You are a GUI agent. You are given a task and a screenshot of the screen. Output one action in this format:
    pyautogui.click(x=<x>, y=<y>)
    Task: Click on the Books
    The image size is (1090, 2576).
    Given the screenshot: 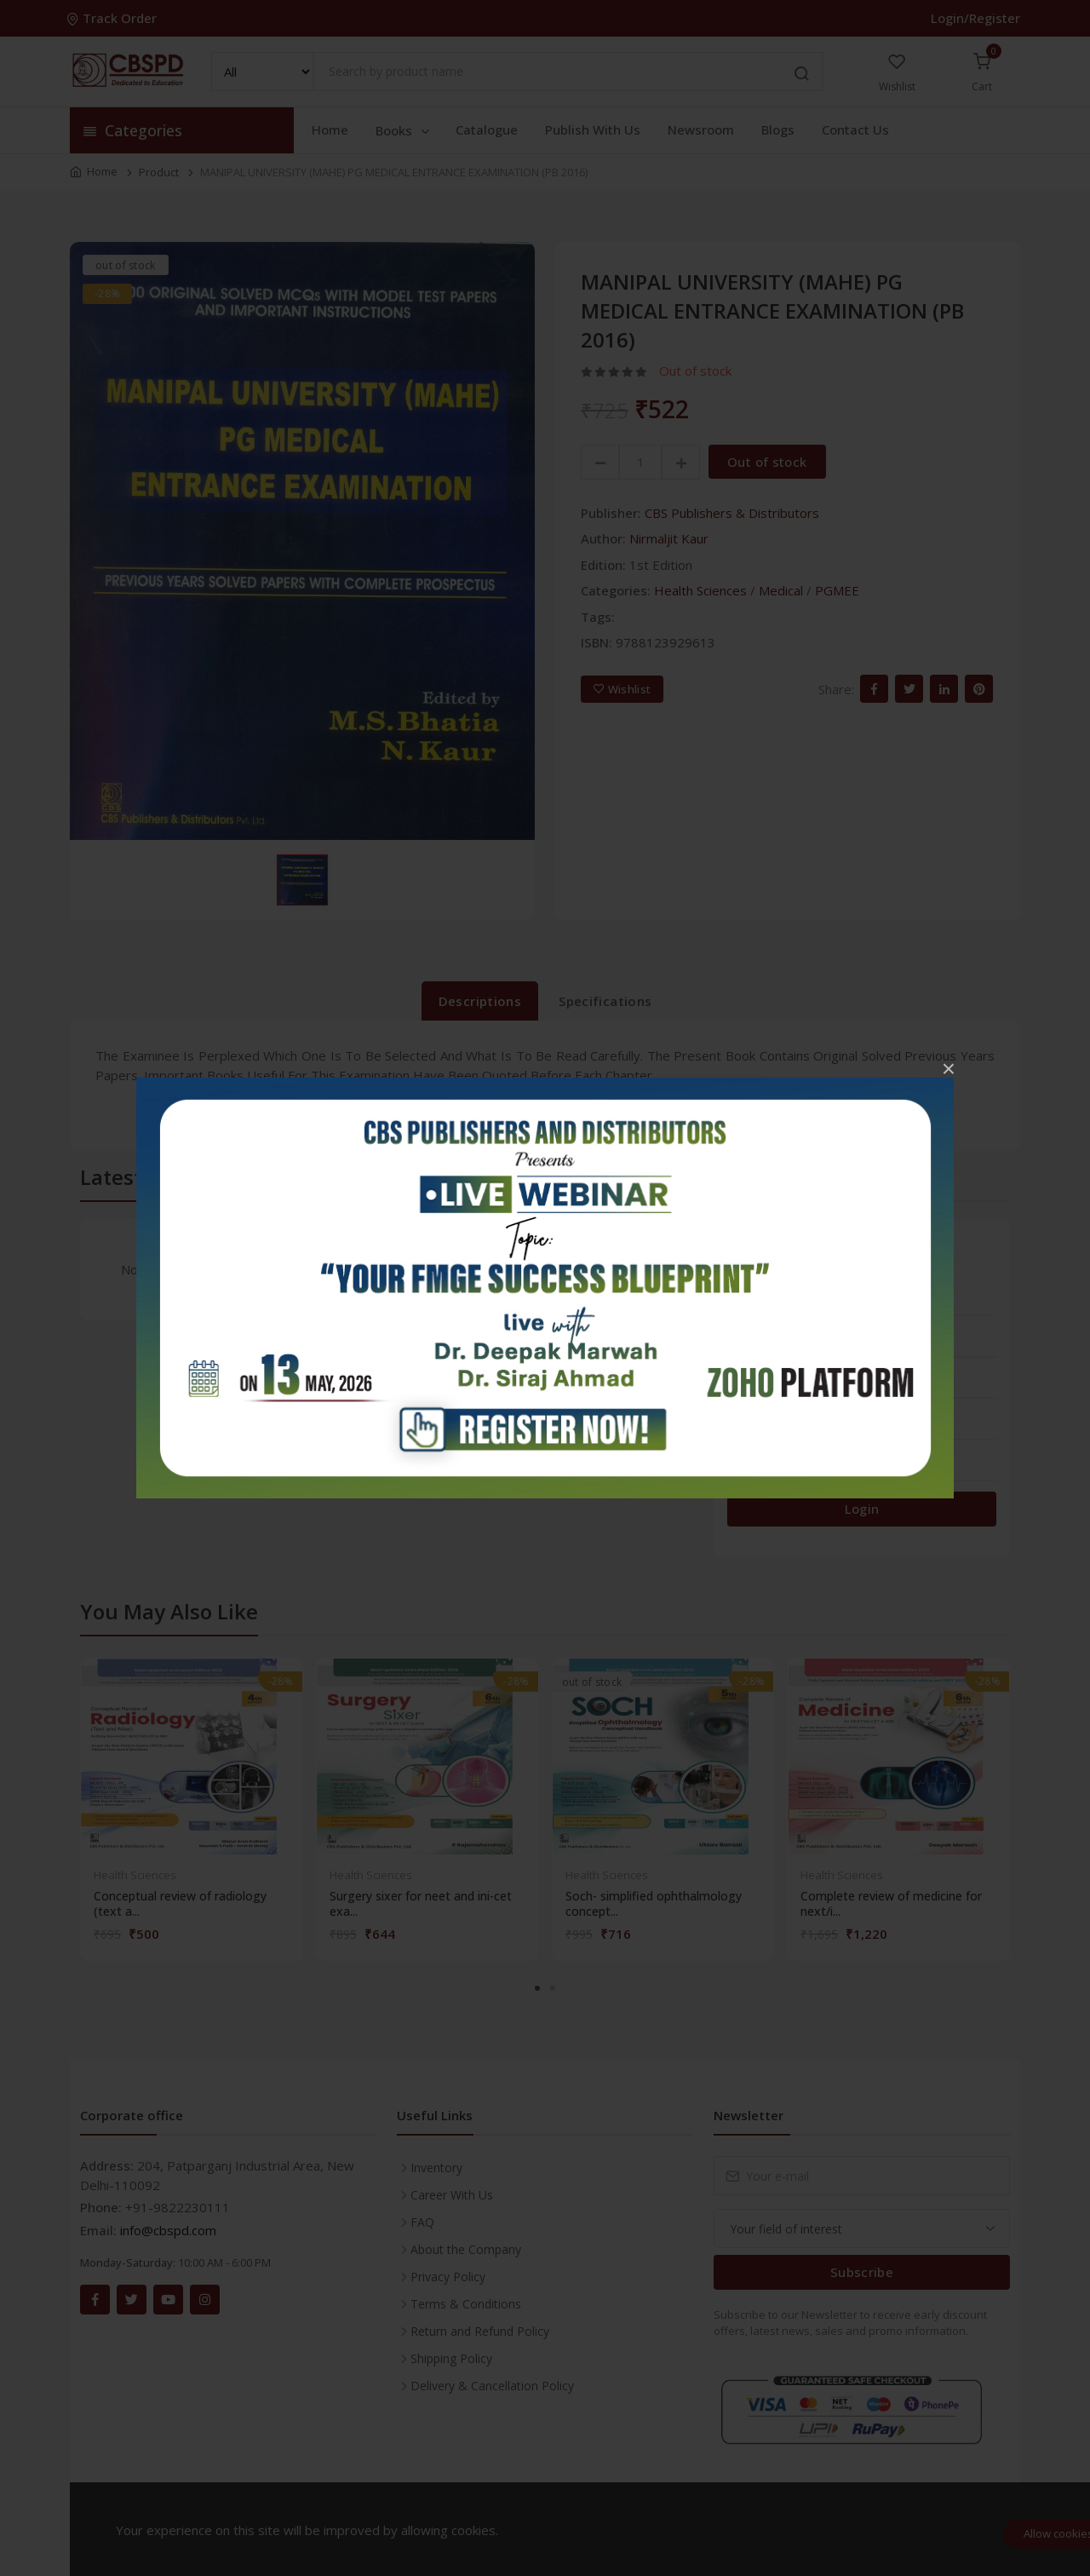 What is the action you would take?
    pyautogui.click(x=404, y=130)
    